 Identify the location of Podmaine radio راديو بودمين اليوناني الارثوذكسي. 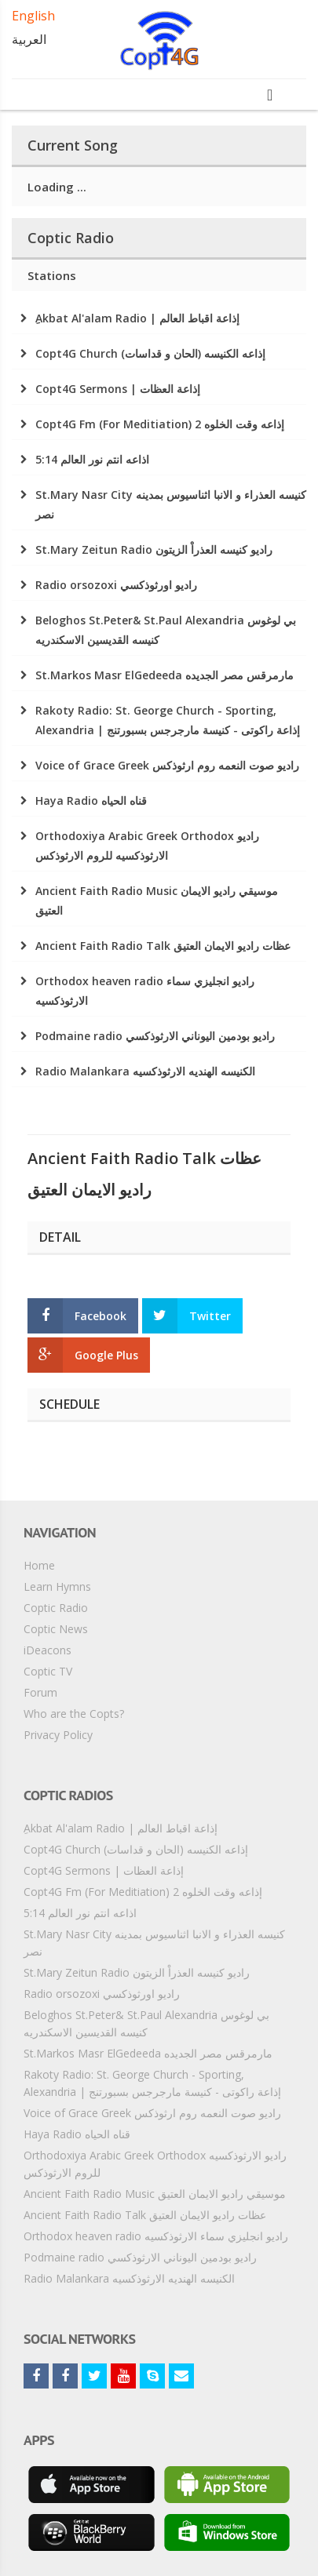
(140, 2257).